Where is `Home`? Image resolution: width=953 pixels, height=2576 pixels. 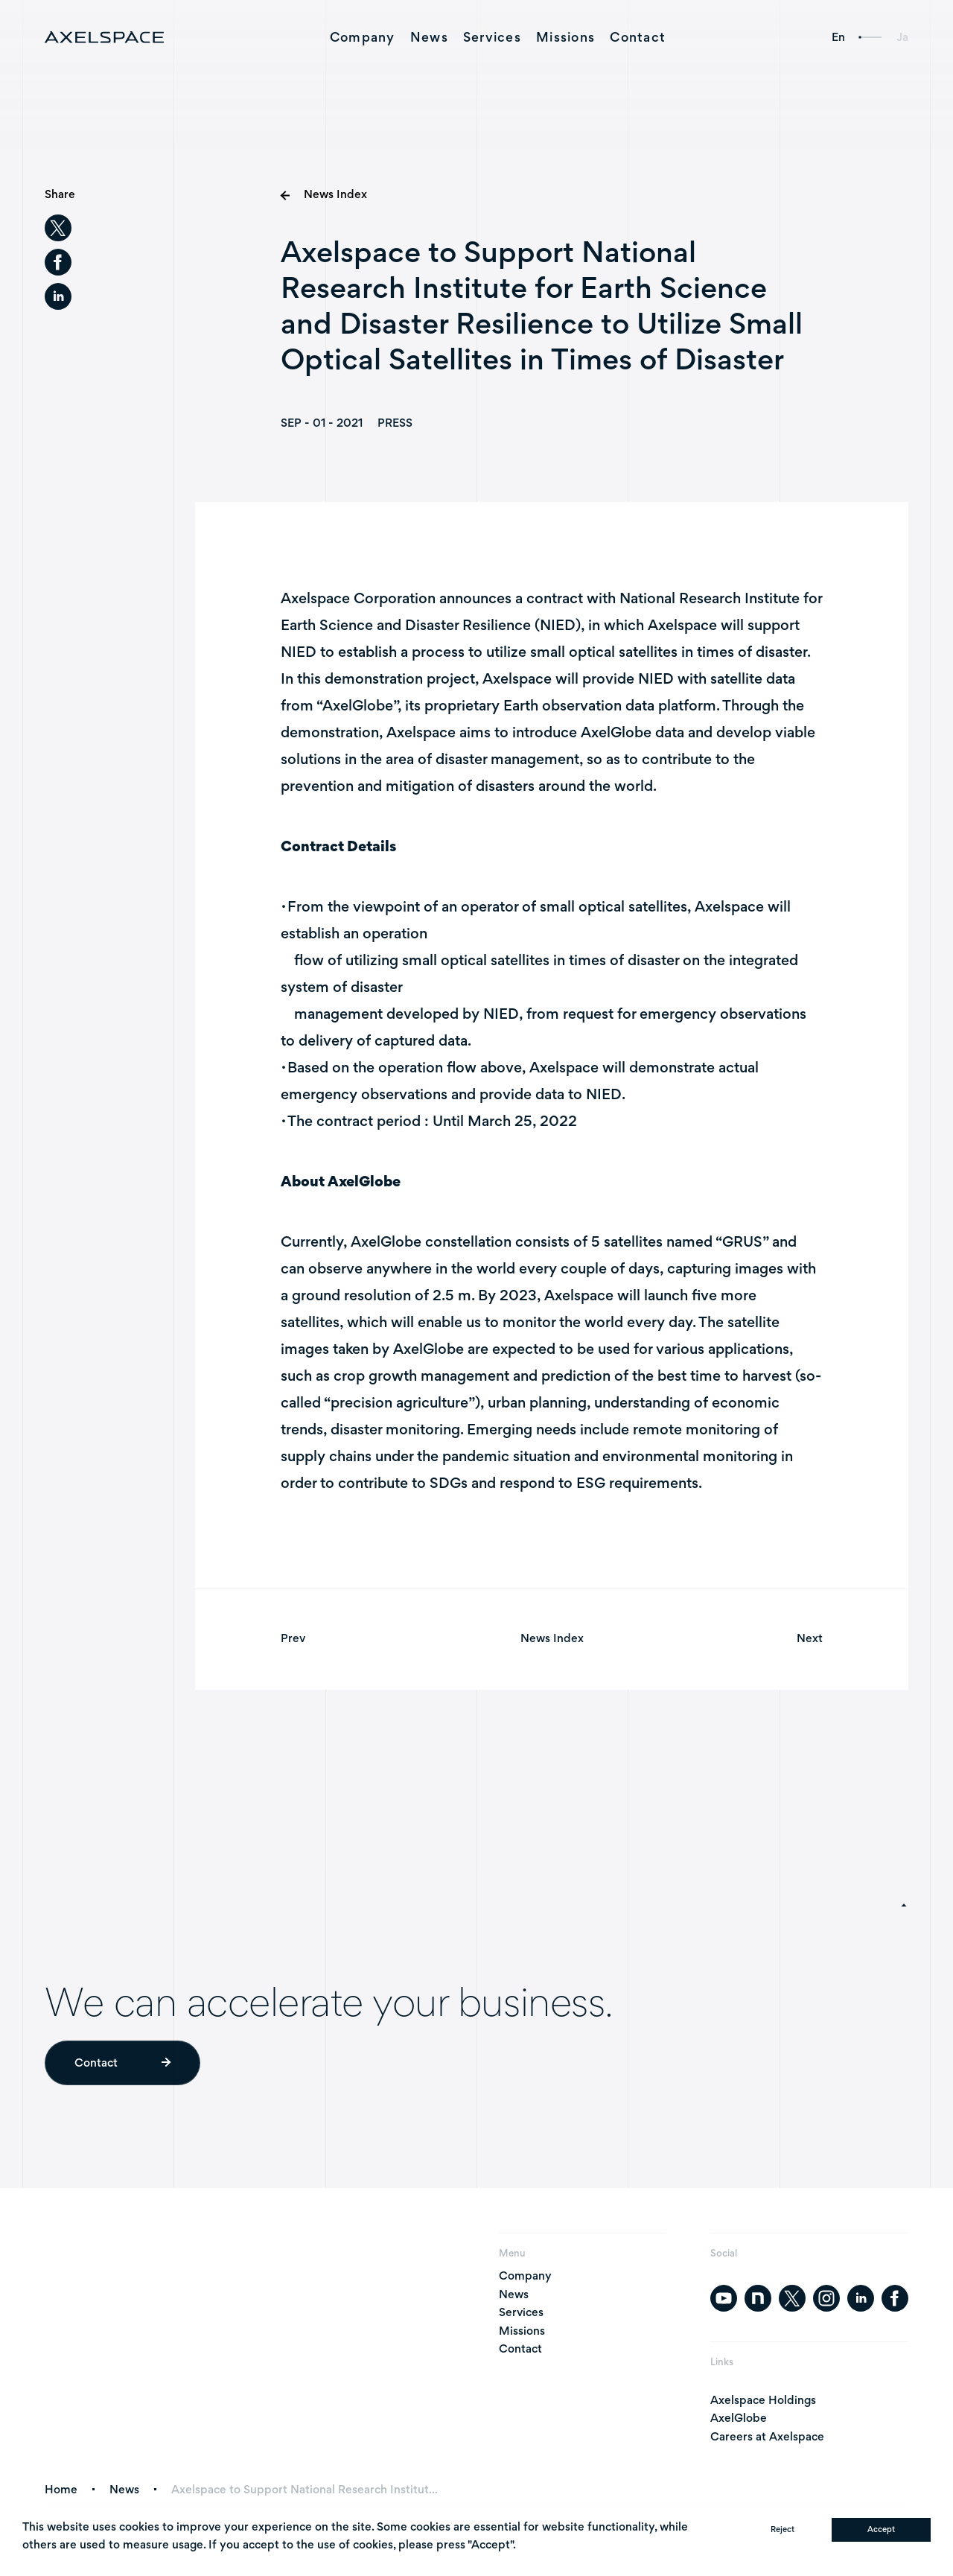
Home is located at coordinates (61, 2489).